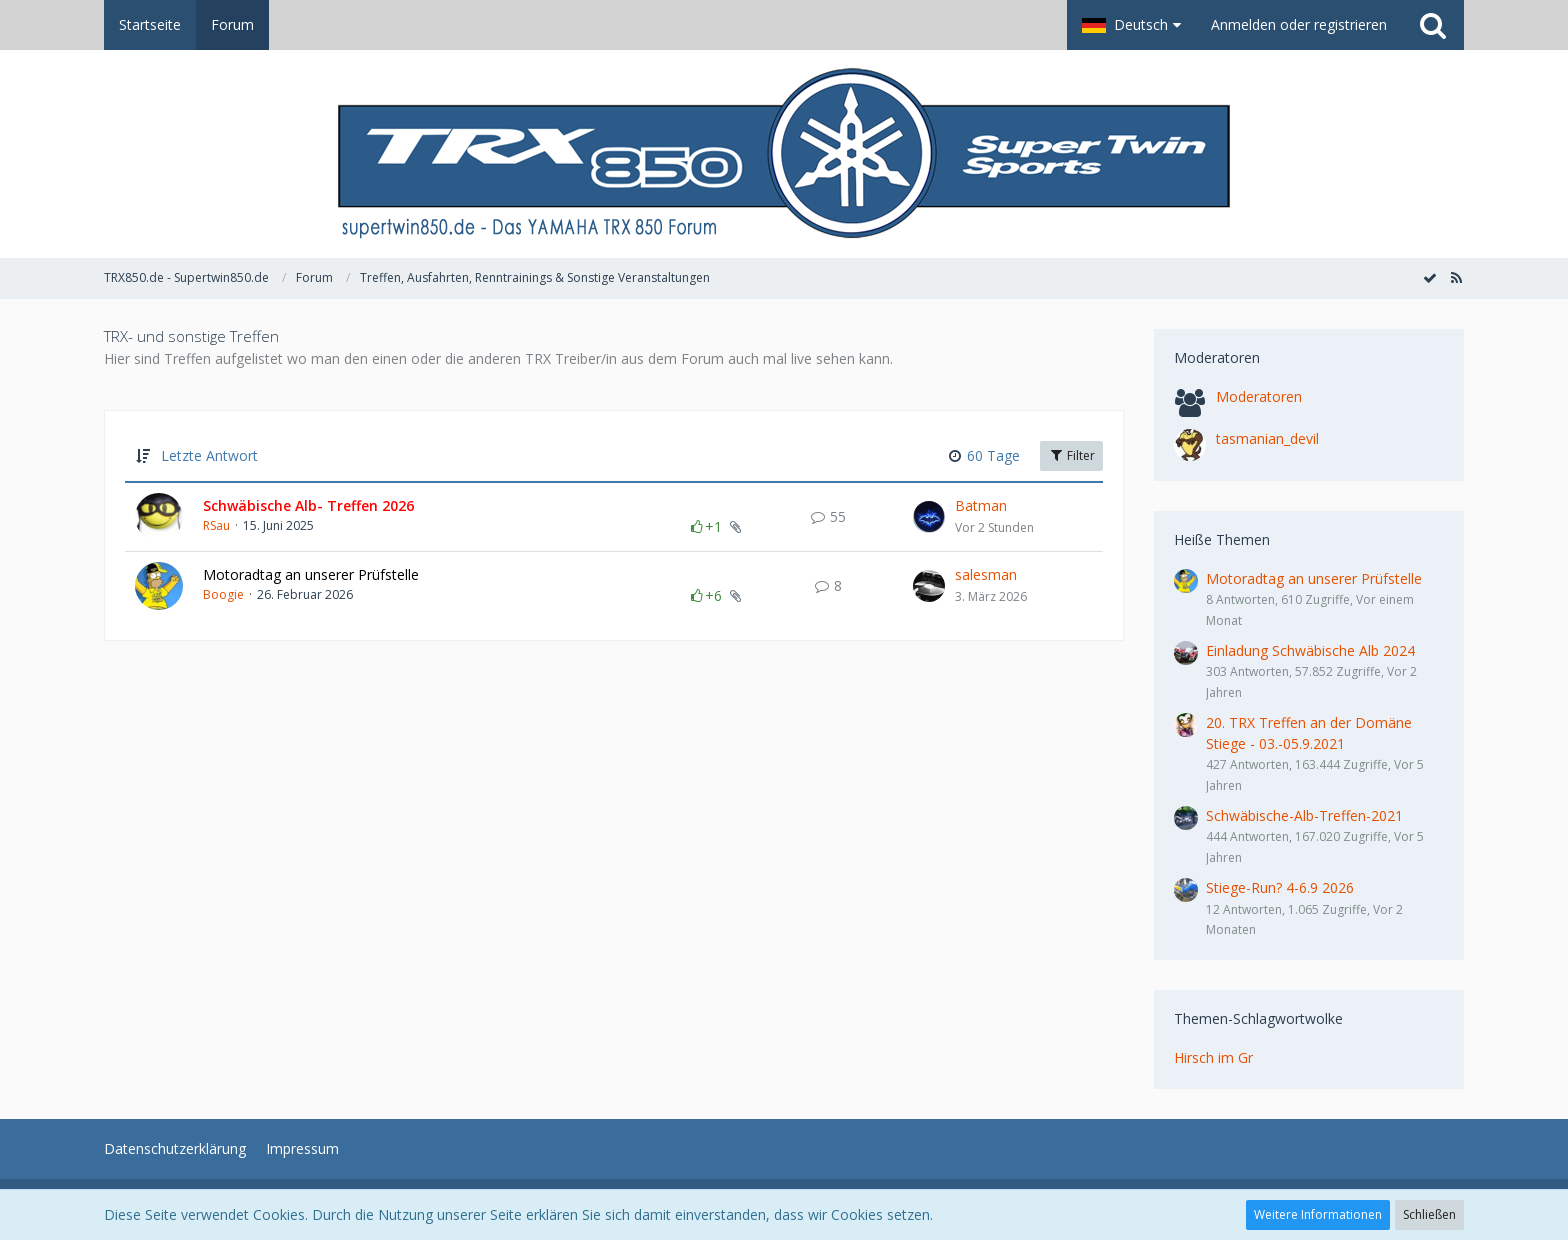 Image resolution: width=1568 pixels, height=1240 pixels. I want to click on Motoradtag an unserer Prüfstelle, so click(311, 574).